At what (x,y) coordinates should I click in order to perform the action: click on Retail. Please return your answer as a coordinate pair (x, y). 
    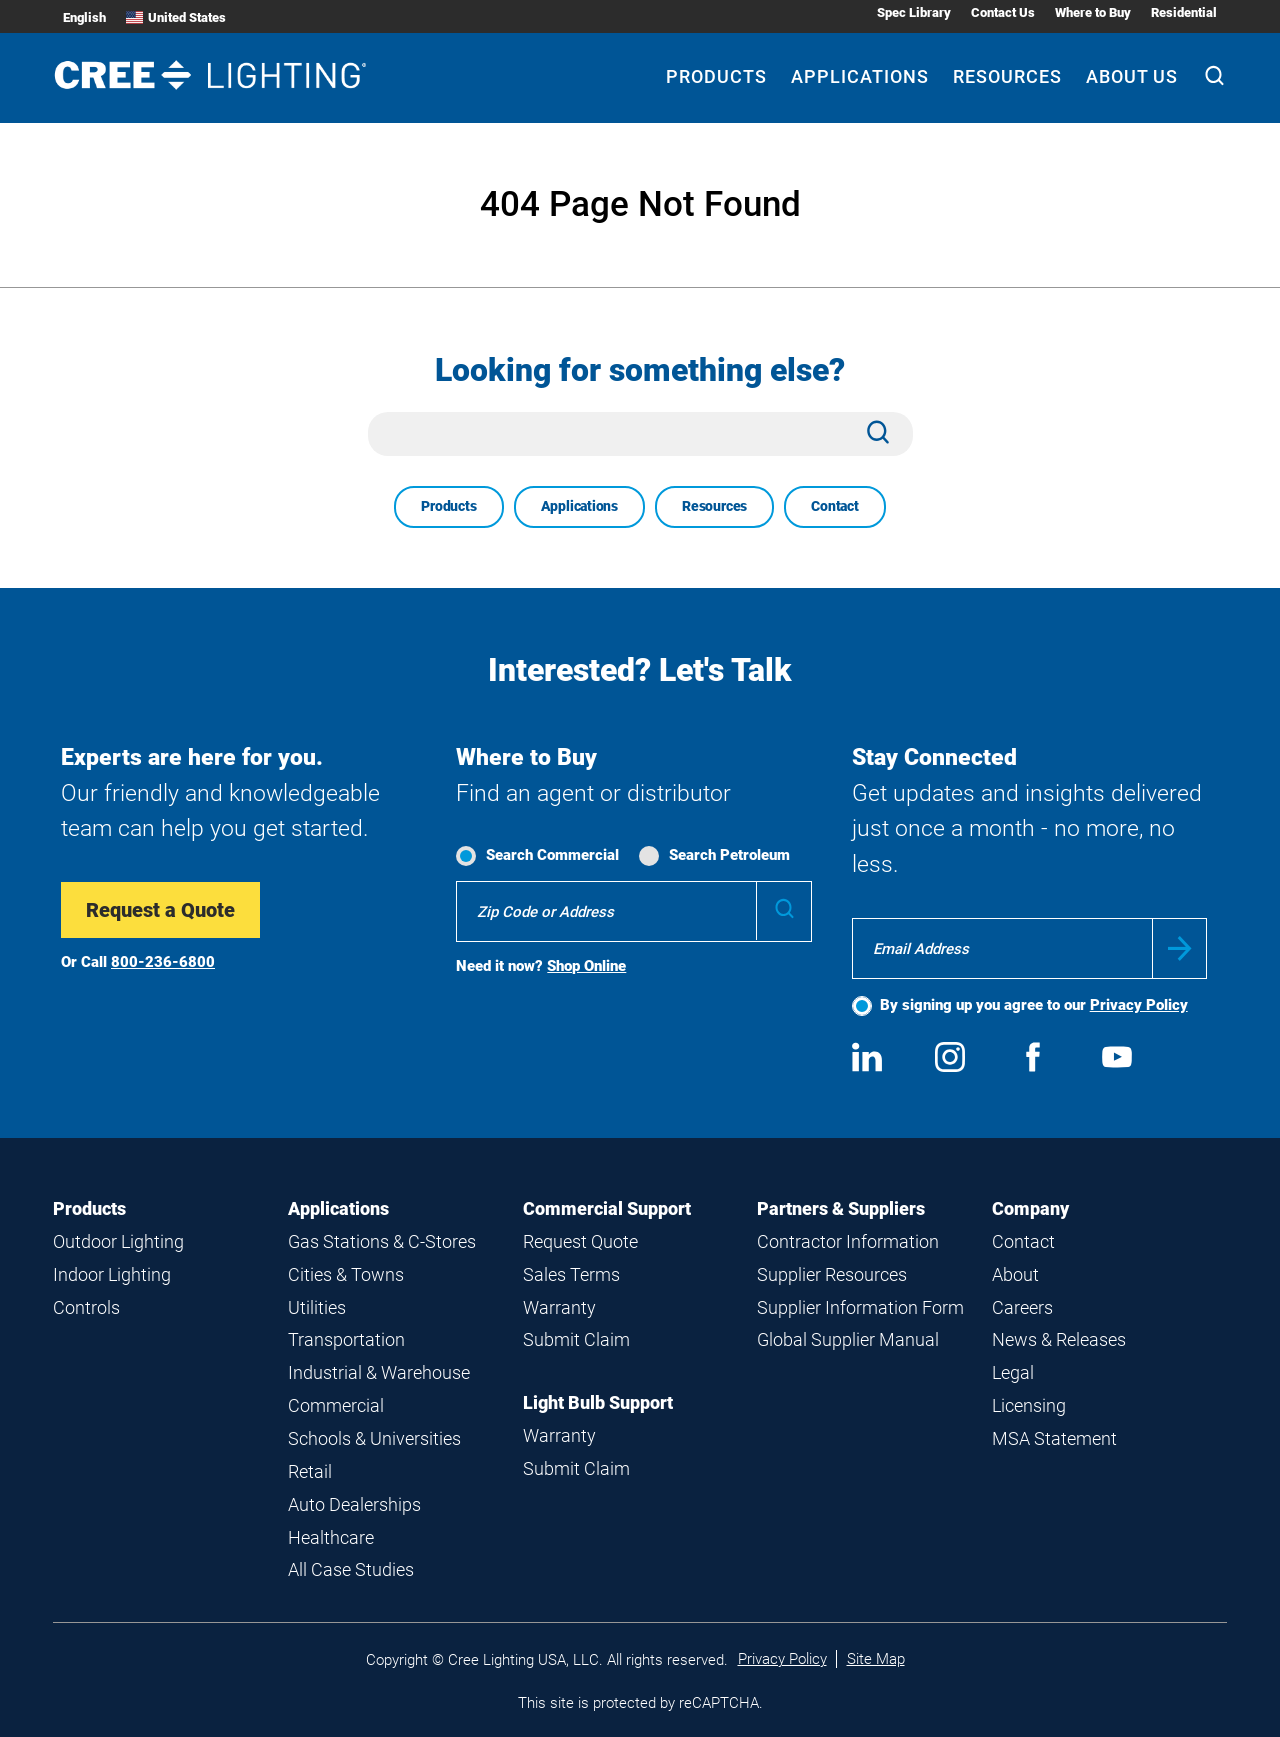
    Looking at the image, I should click on (310, 1471).